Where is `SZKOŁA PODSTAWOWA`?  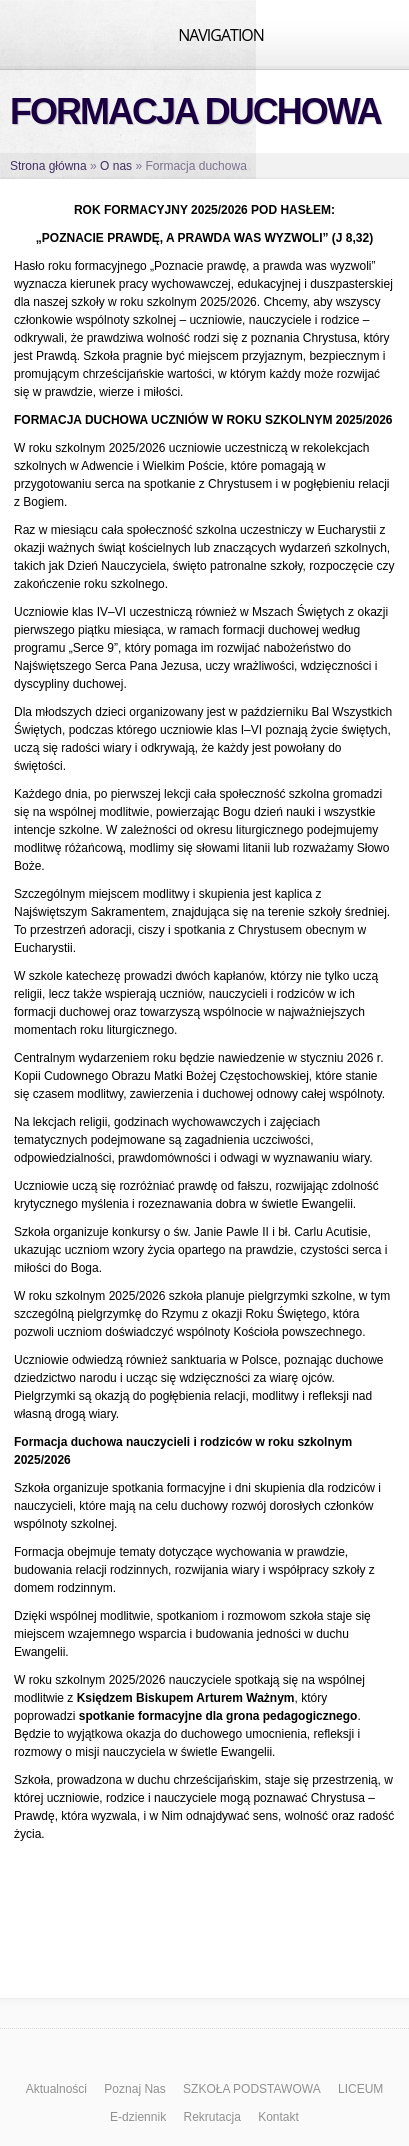
SZKOŁA PODSTAWOWA is located at coordinates (252, 2089).